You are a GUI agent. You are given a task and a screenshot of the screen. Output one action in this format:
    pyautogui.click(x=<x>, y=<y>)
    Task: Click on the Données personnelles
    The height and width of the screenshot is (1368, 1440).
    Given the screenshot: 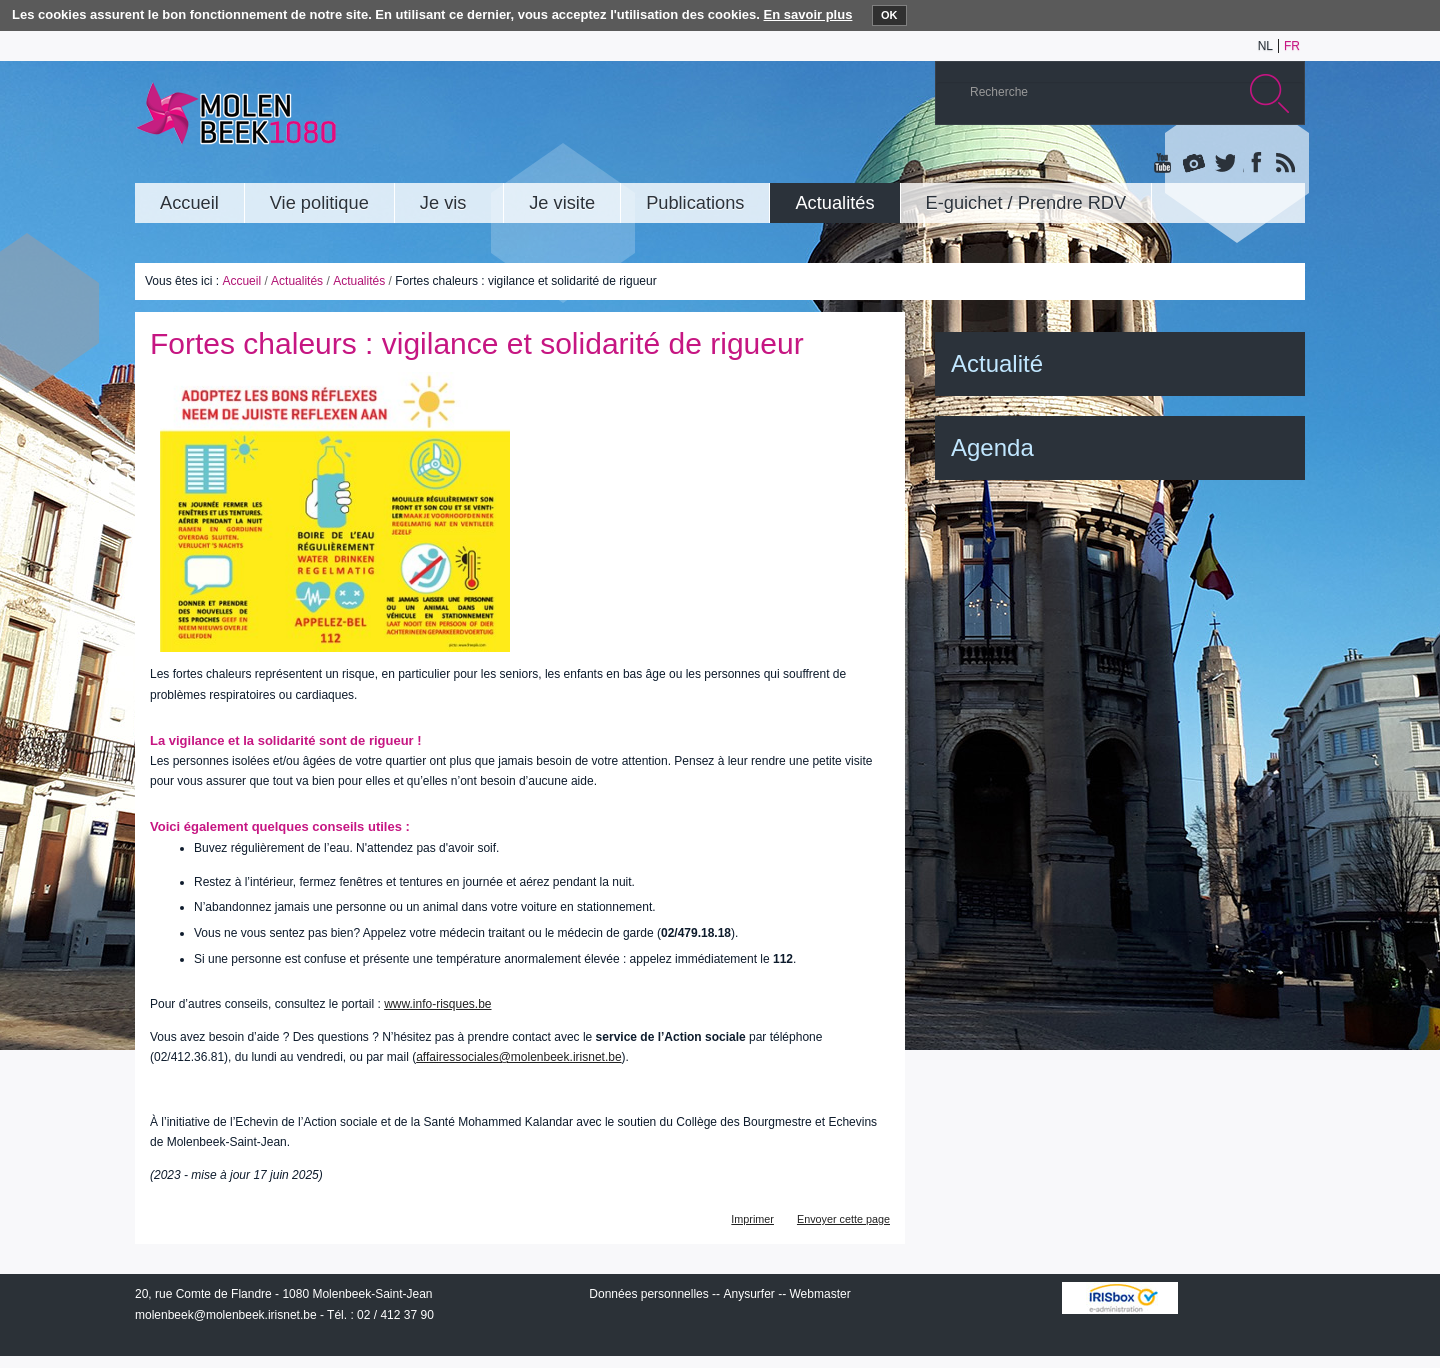 What is the action you would take?
    pyautogui.click(x=648, y=1294)
    